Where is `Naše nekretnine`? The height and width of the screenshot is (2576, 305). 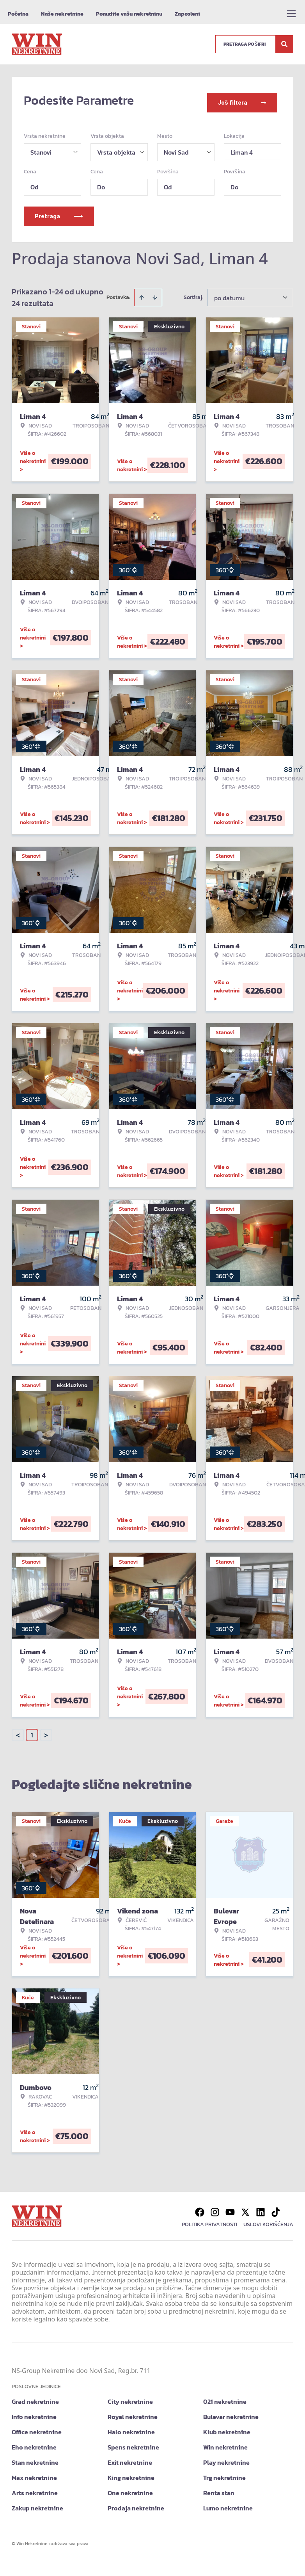 Naše nekretnine is located at coordinates (62, 14).